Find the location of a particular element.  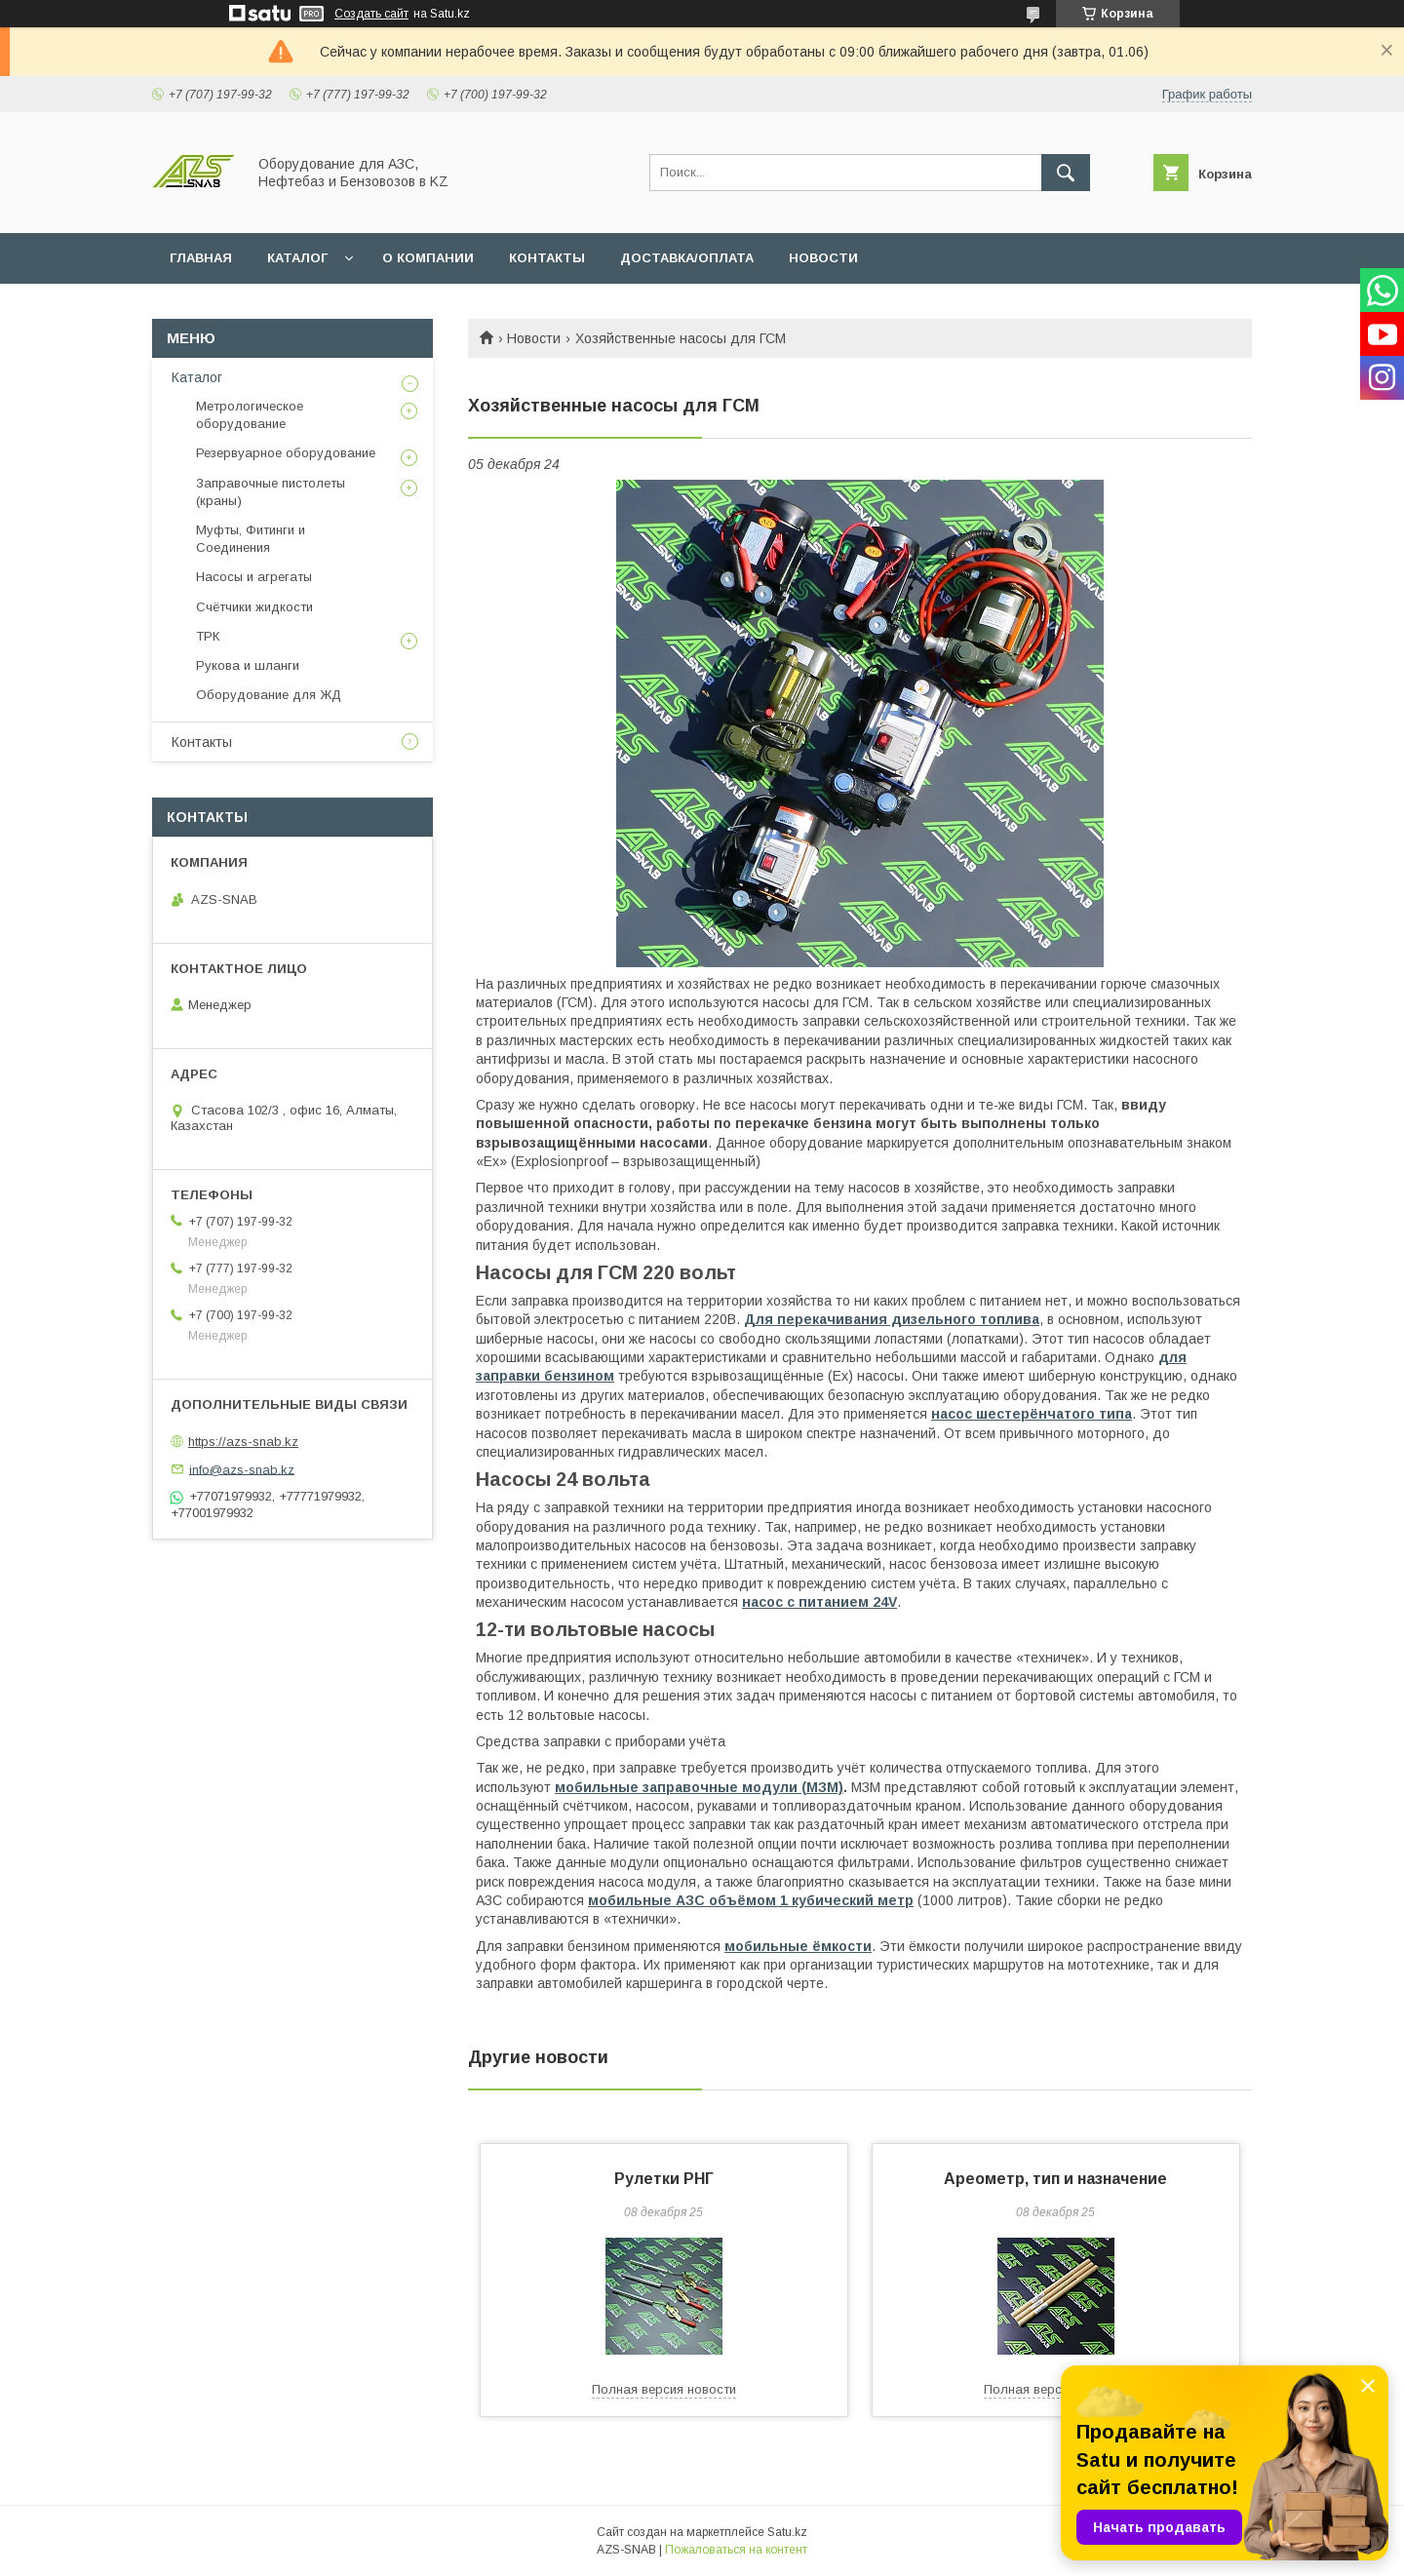

info@azs-snab.kz is located at coordinates (241, 1469).